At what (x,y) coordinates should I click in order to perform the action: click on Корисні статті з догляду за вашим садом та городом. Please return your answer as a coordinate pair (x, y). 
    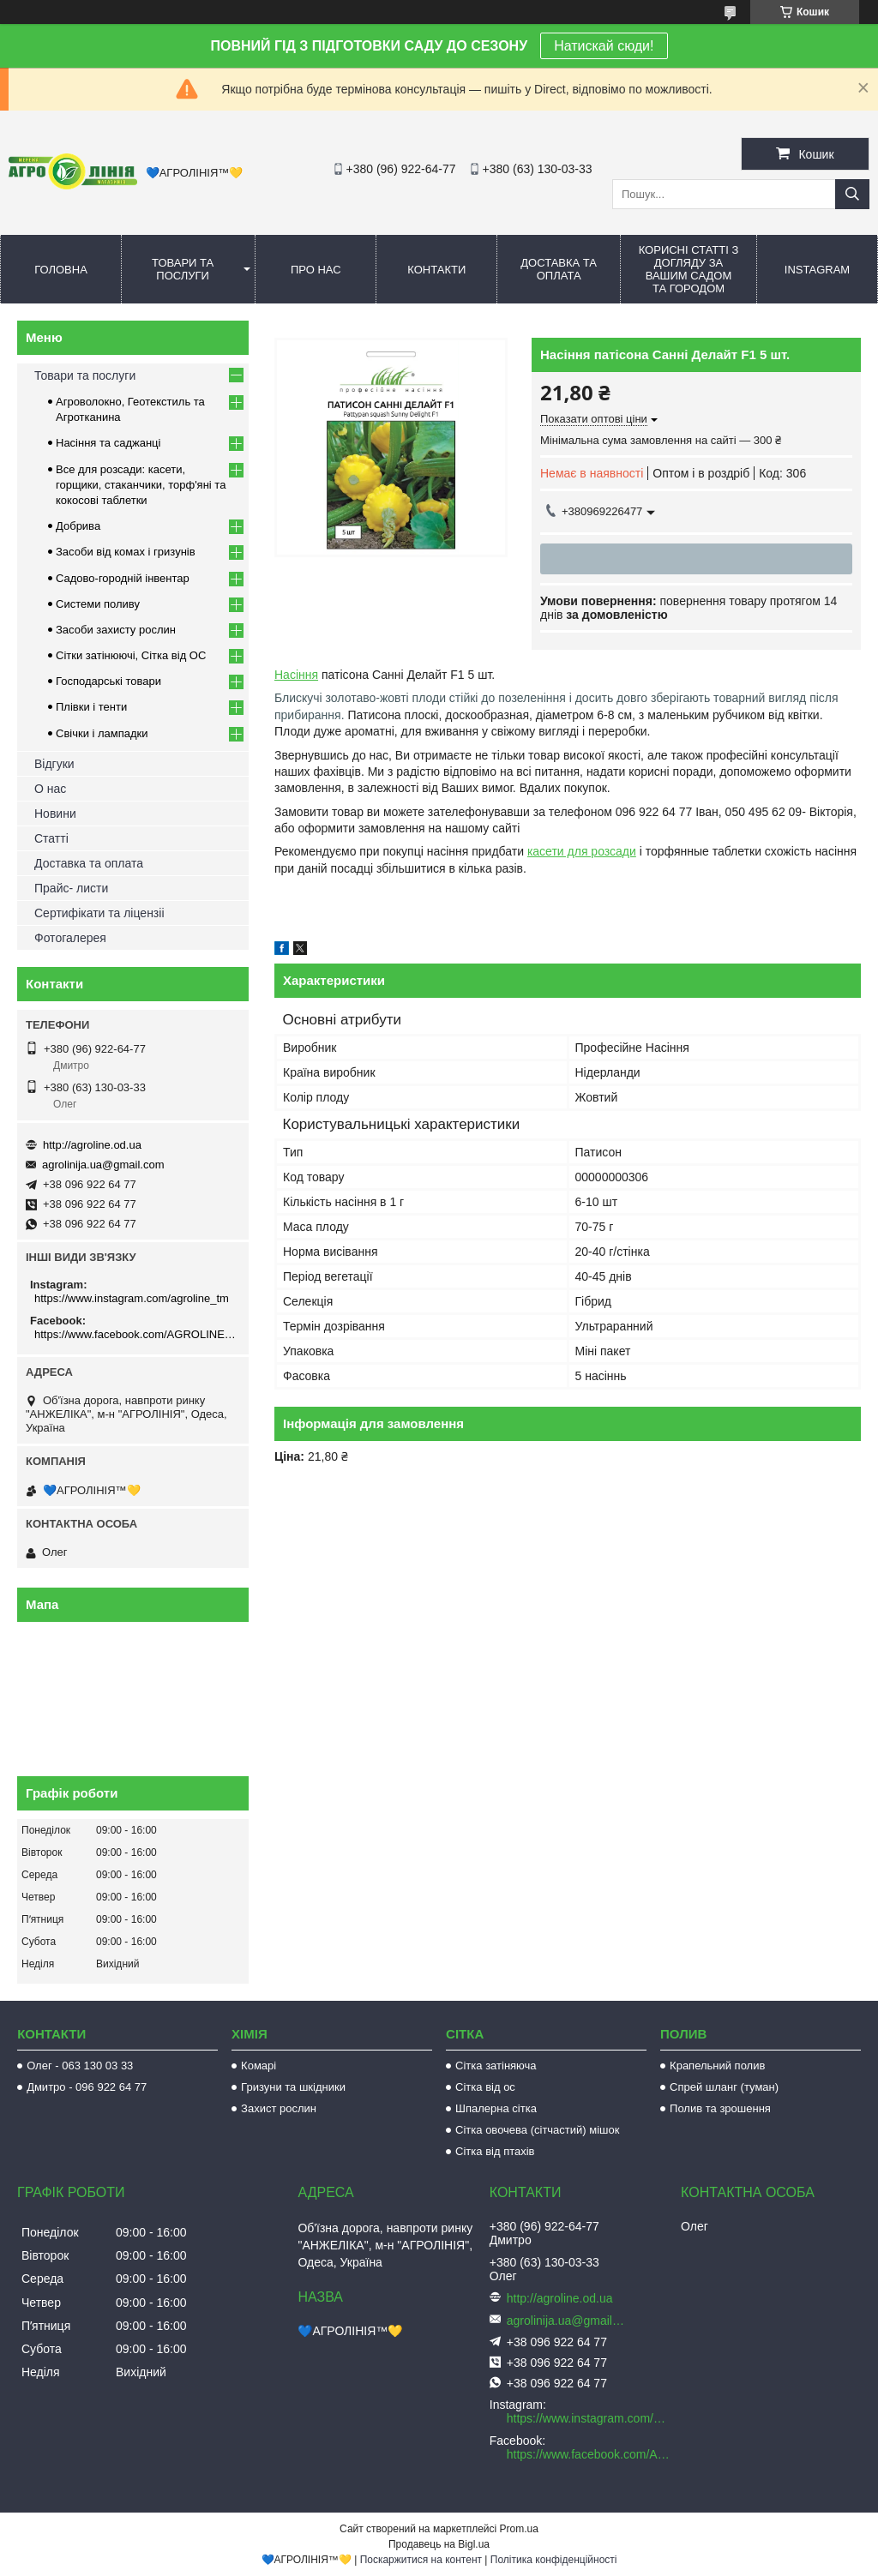
    Looking at the image, I should click on (689, 269).